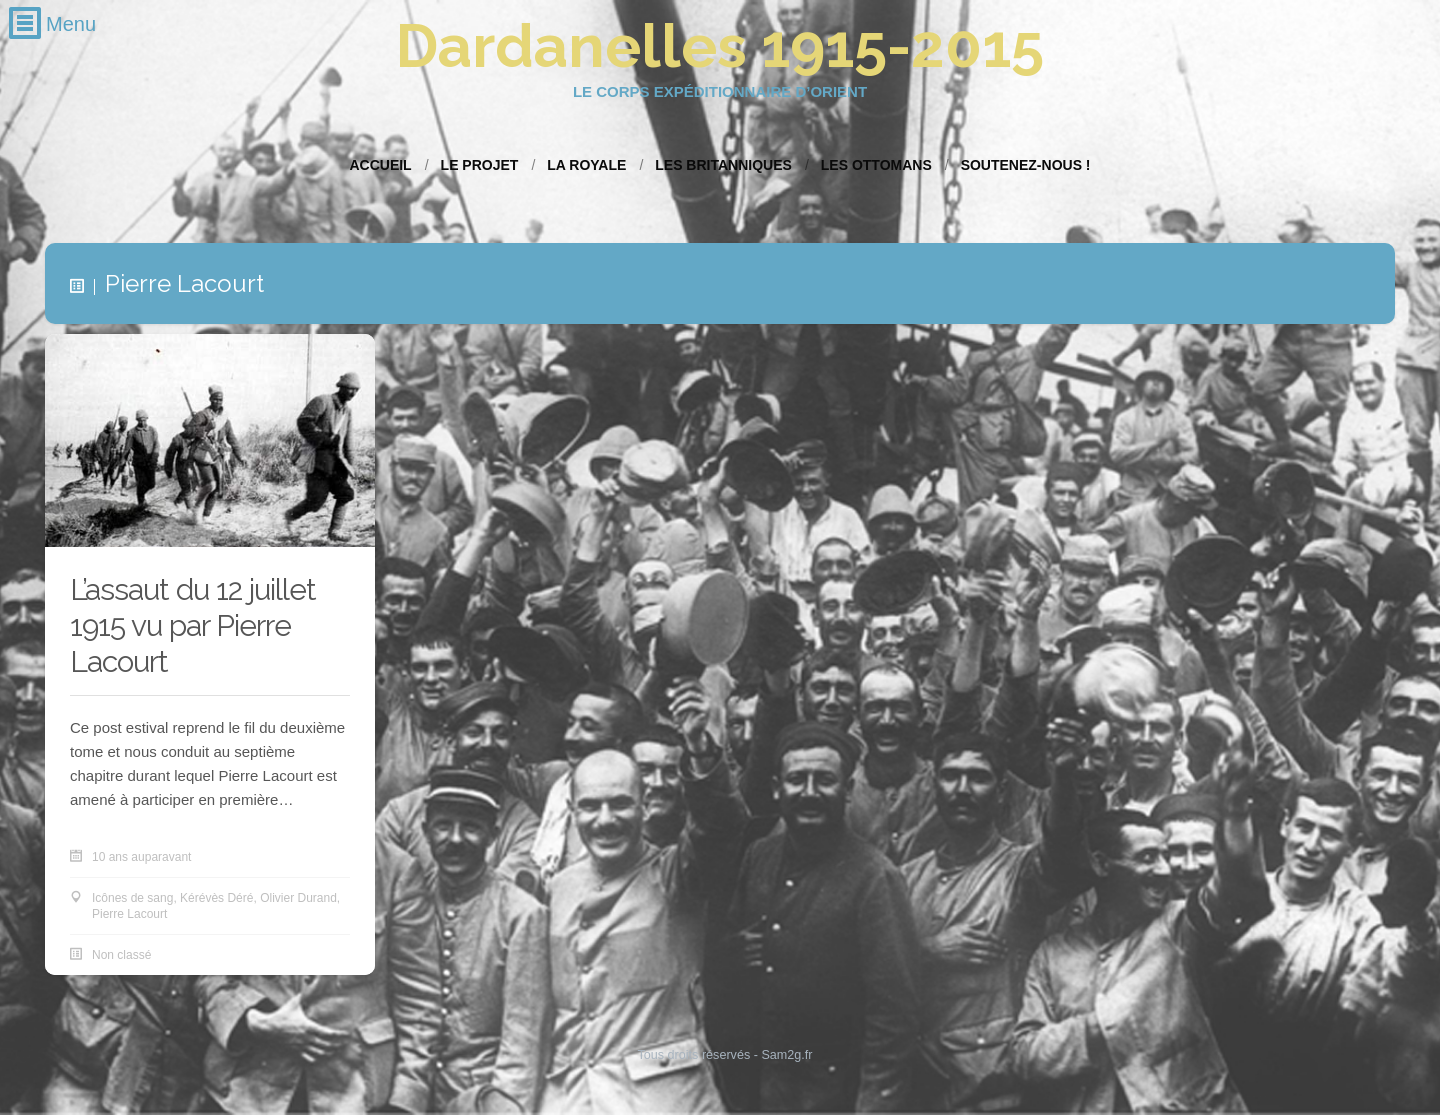  Describe the element at coordinates (298, 899) in the screenshot. I see `Olivier Durand` at that location.